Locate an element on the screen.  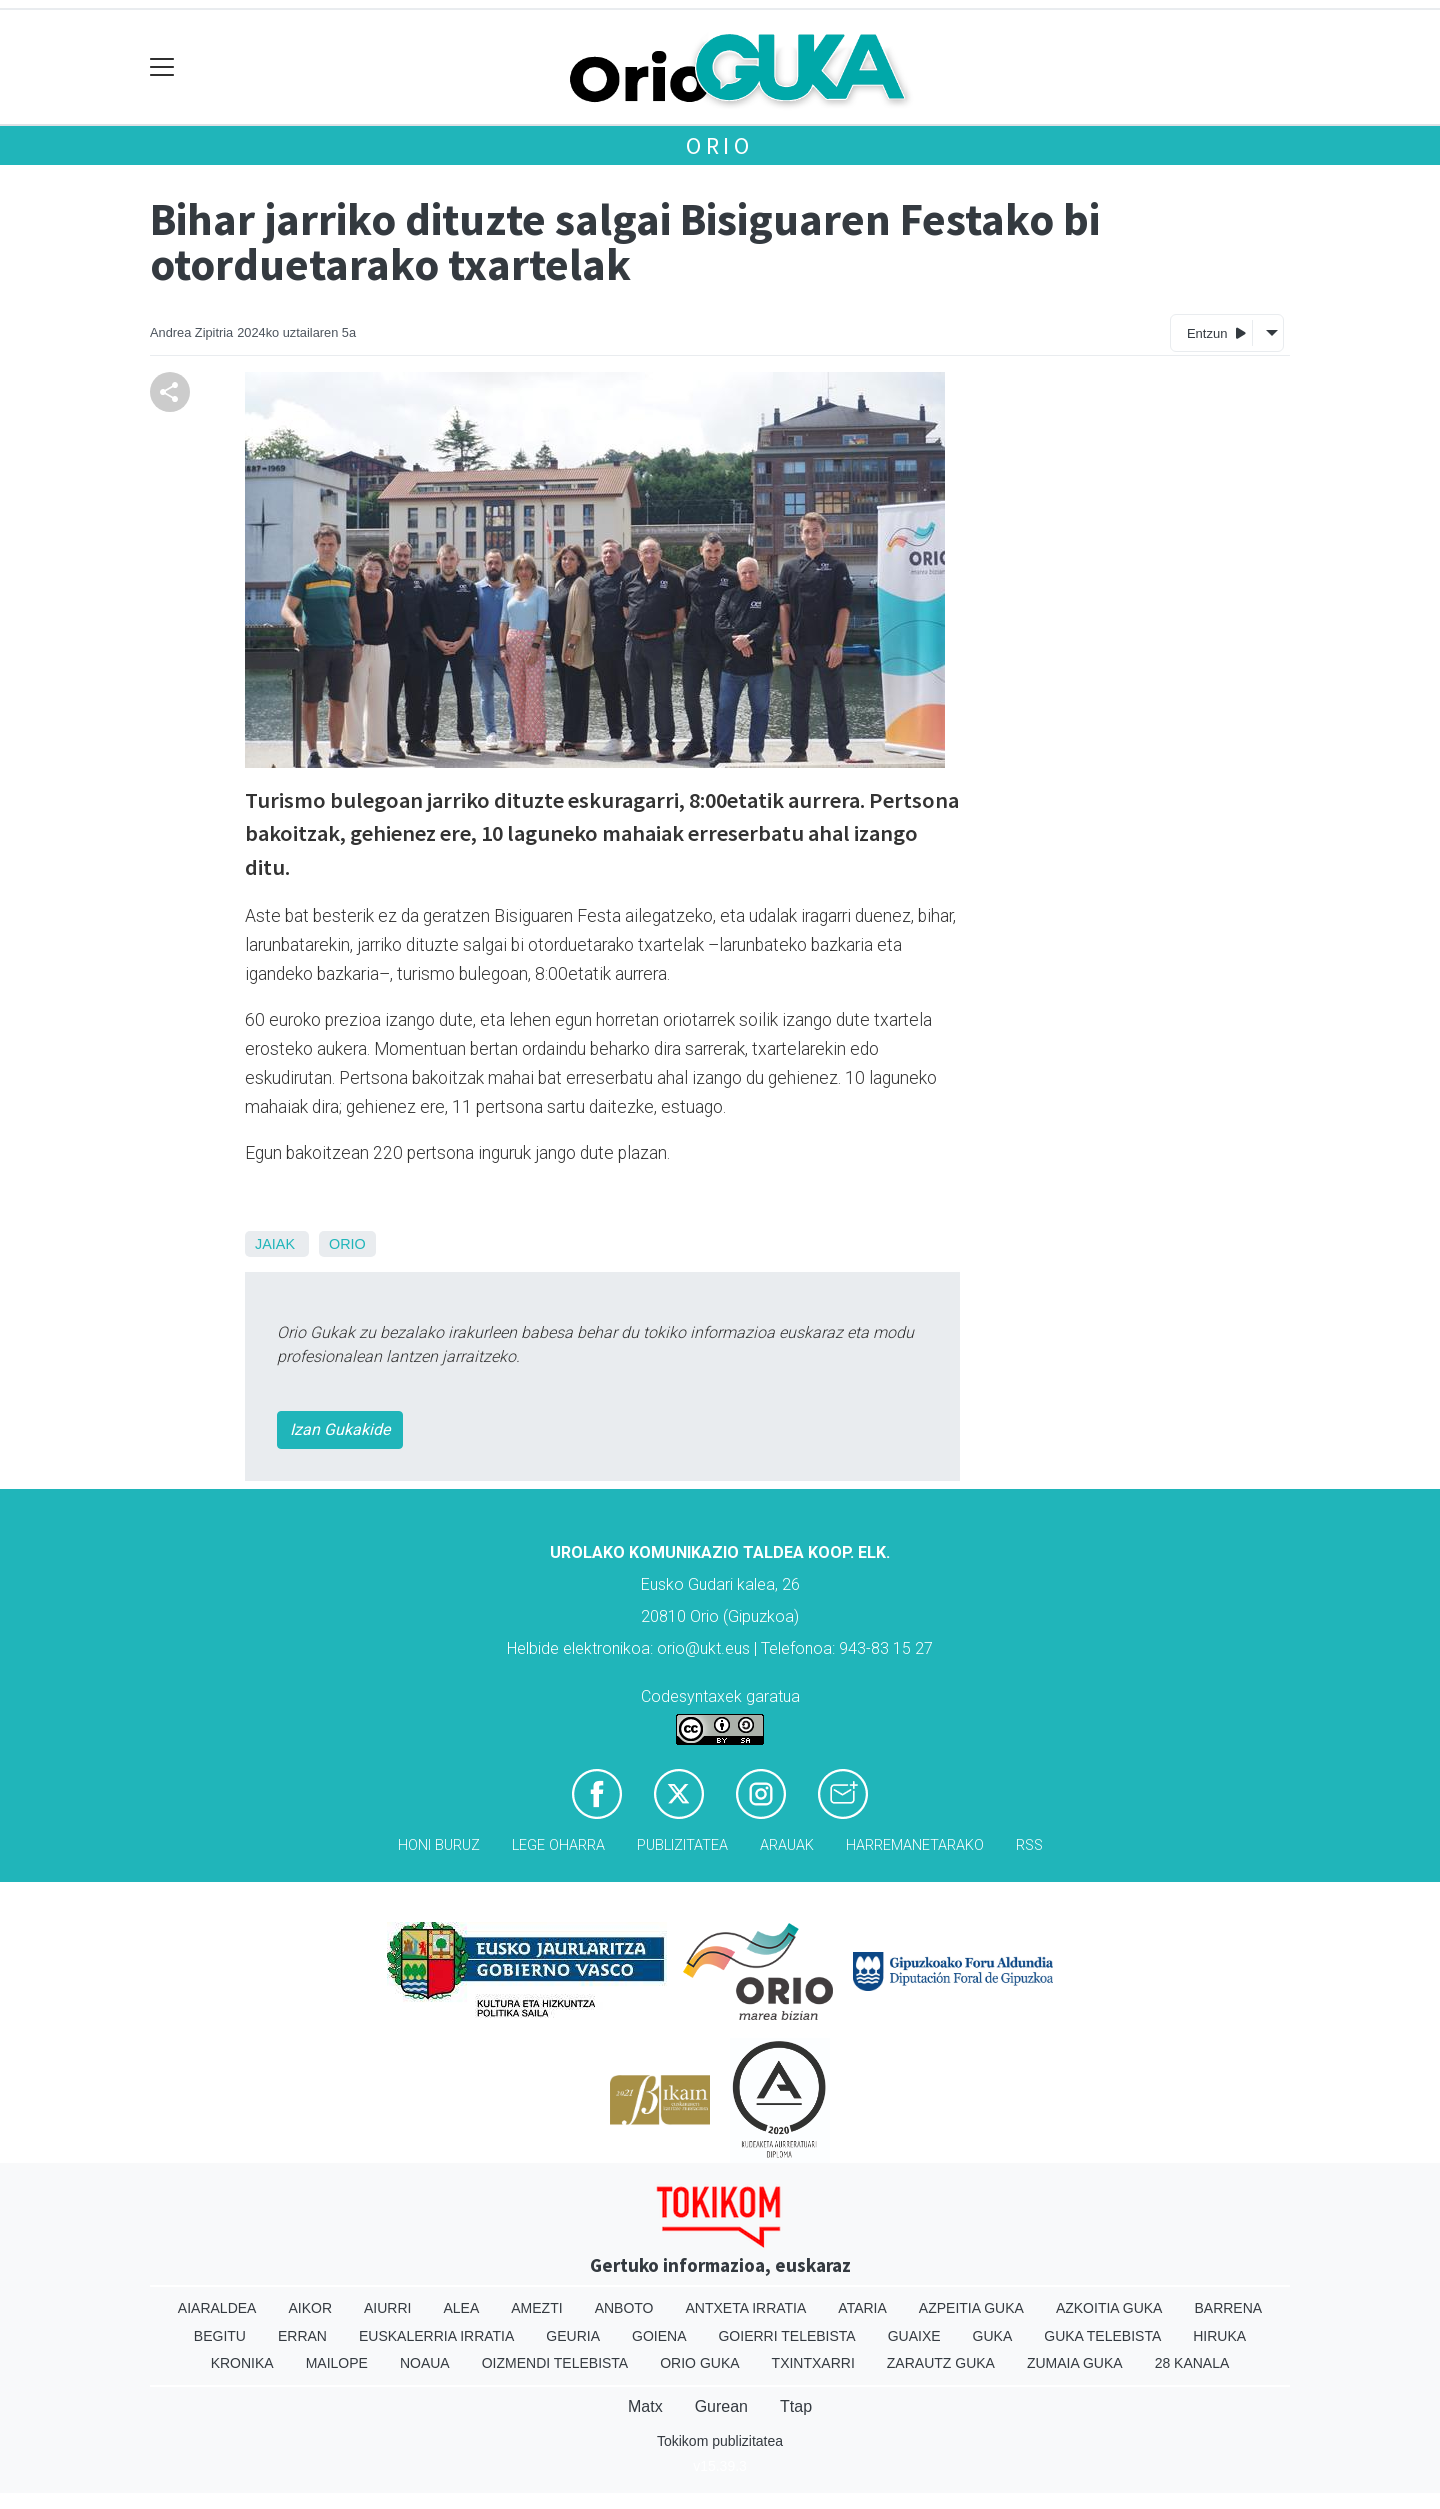
Kronika is located at coordinates (242, 2363).